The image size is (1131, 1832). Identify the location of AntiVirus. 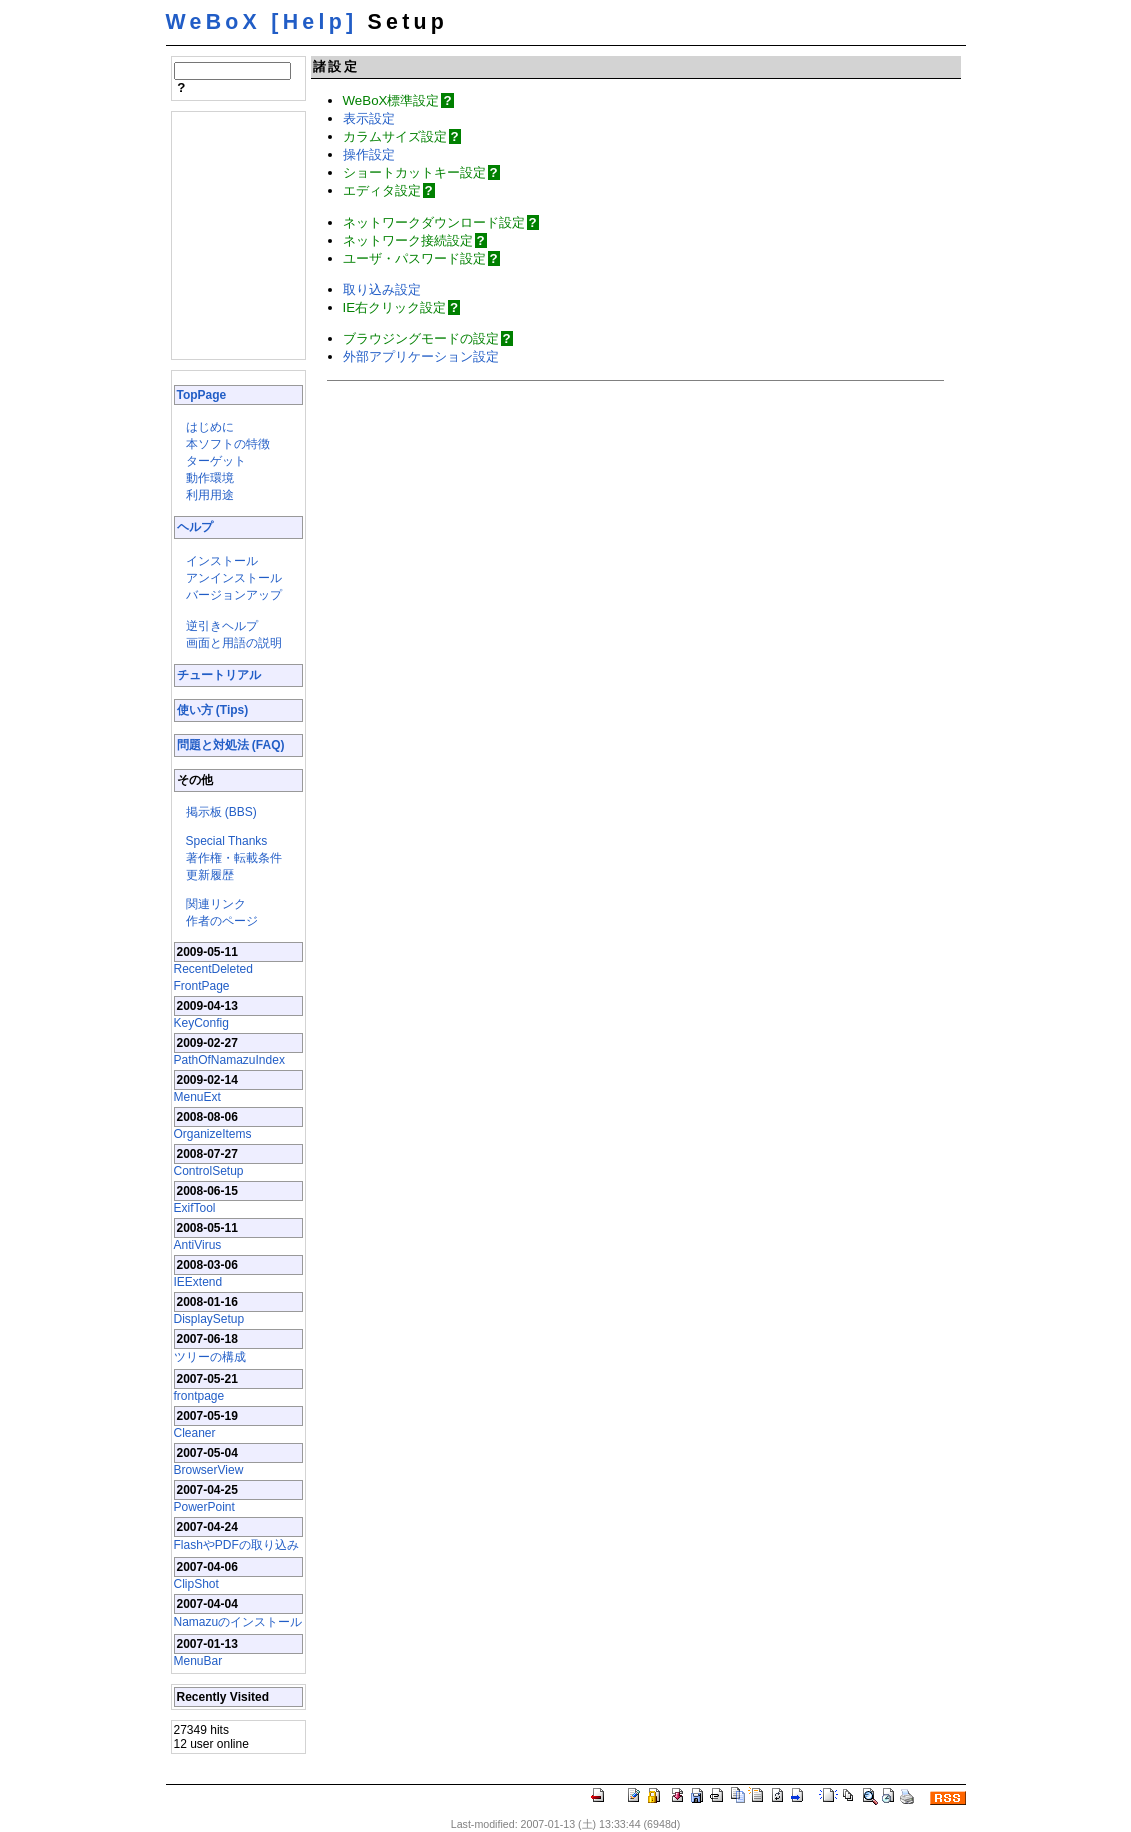
(198, 1245).